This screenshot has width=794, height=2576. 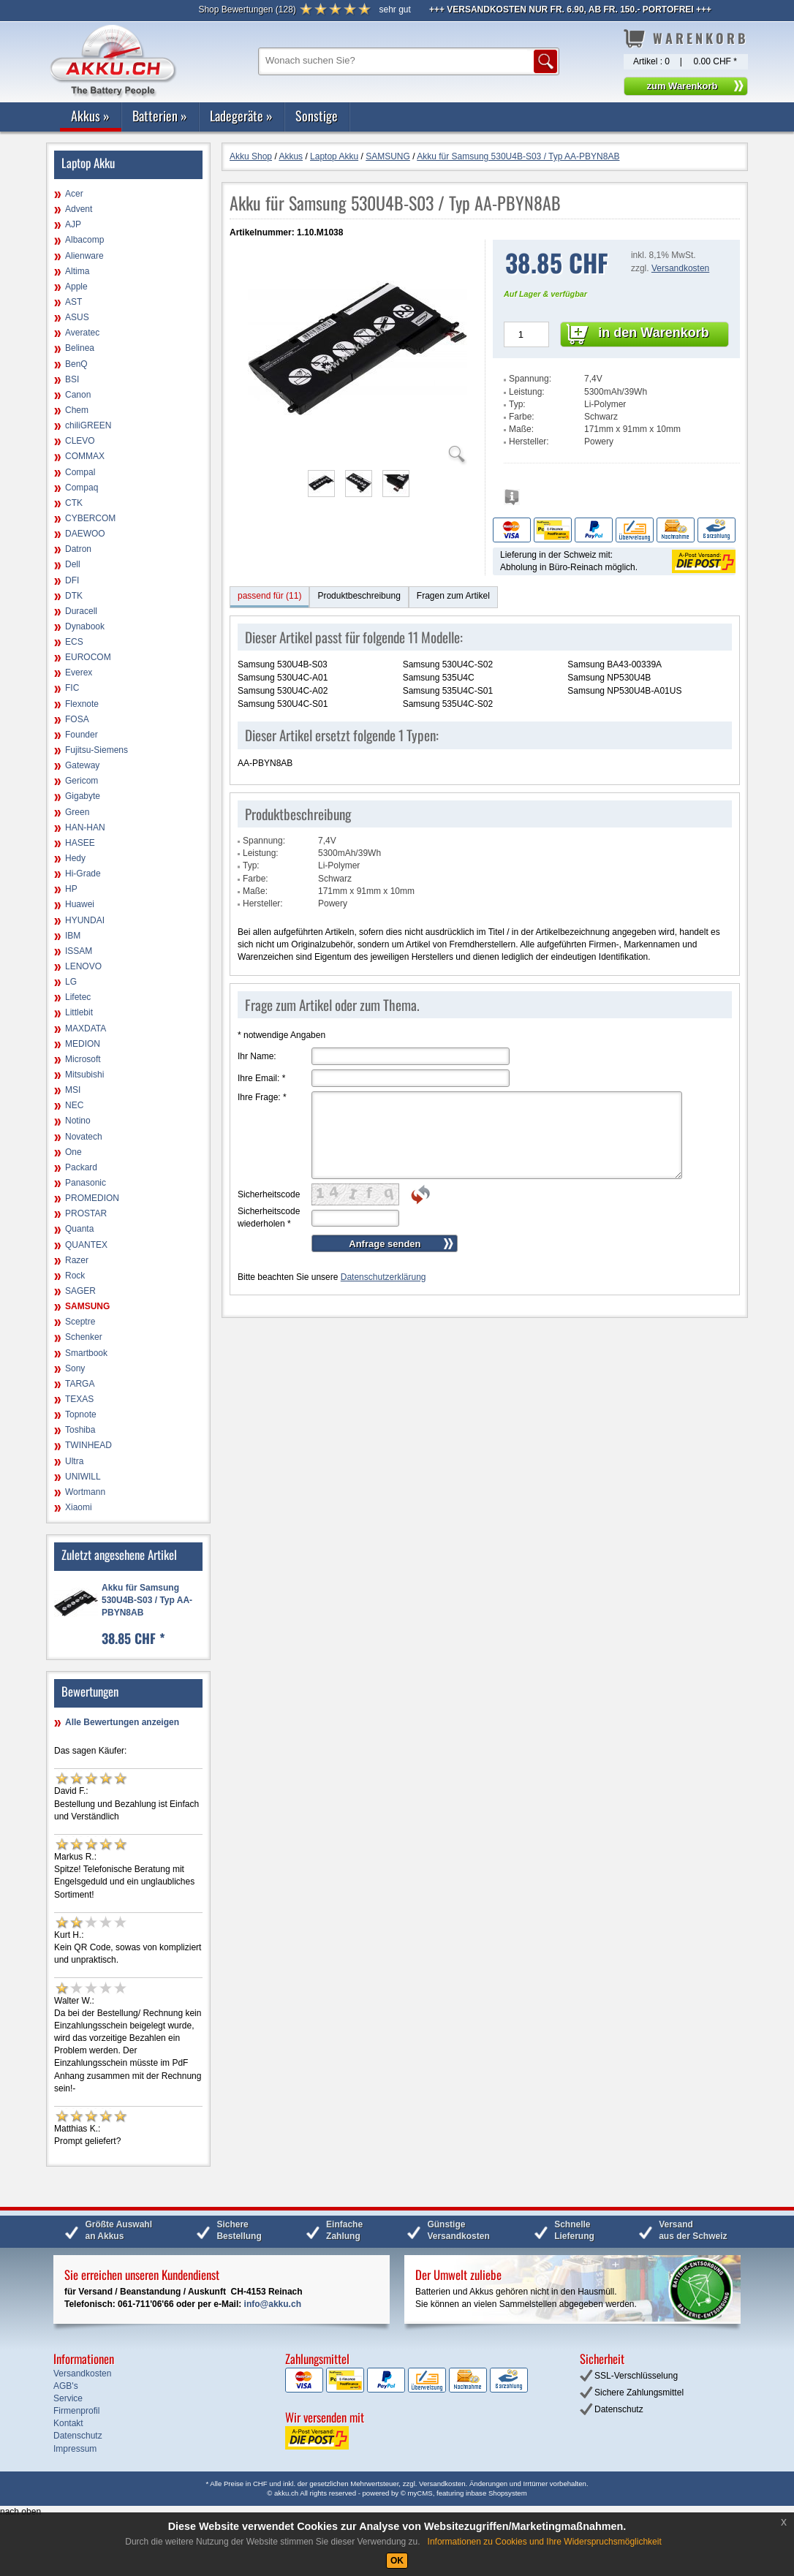 What do you see at coordinates (86, 1245) in the screenshot?
I see `QUANTEX` at bounding box center [86, 1245].